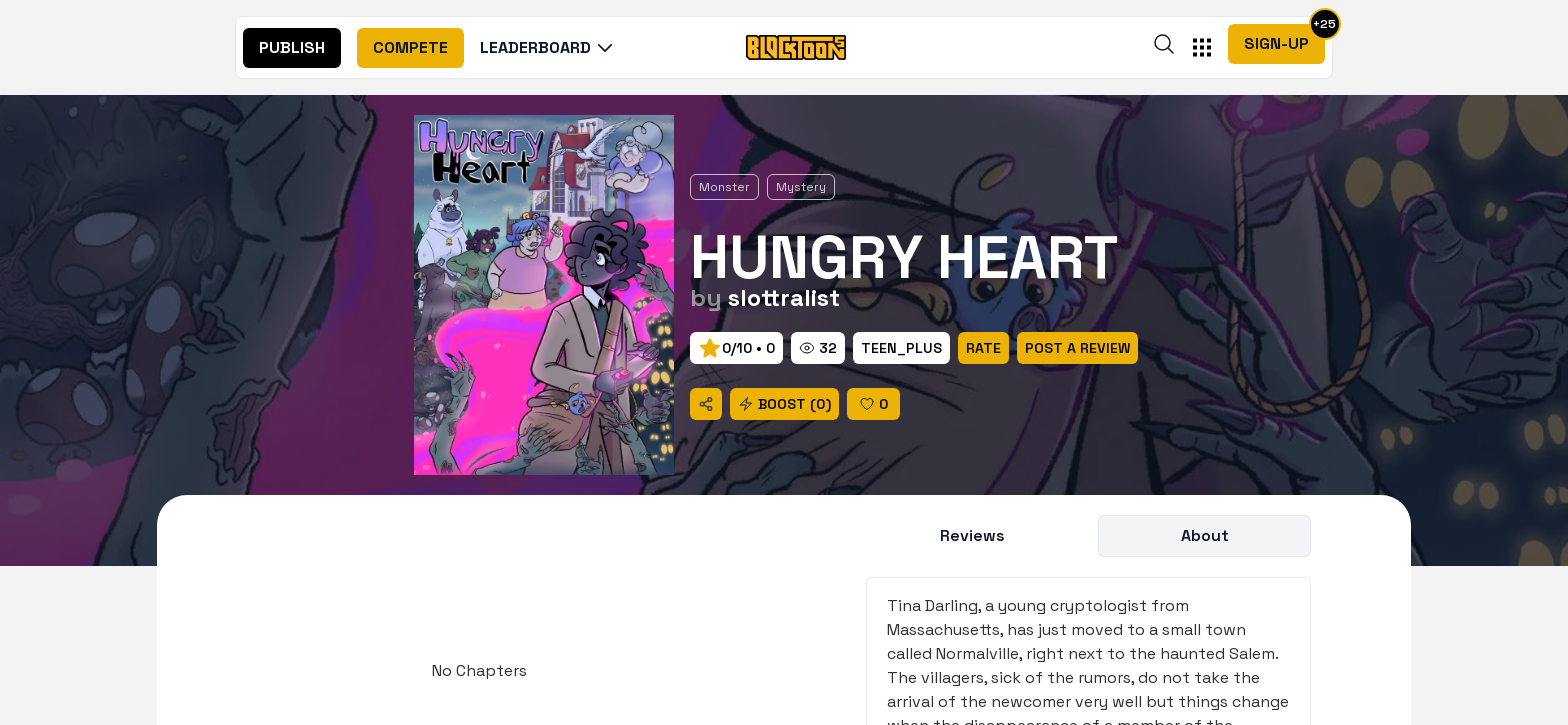 The height and width of the screenshot is (725, 1568). I want to click on [prev], so click(736, 348).